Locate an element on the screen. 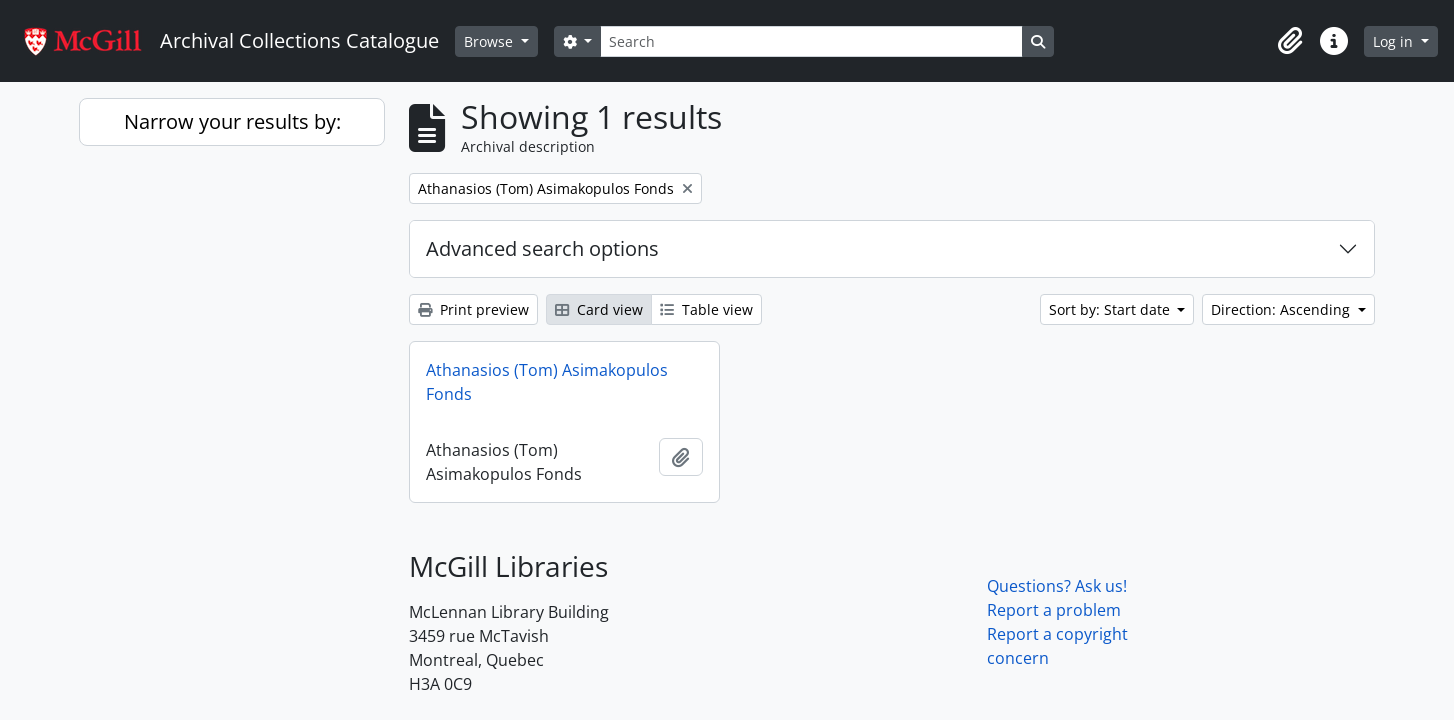 The width and height of the screenshot is (1454, 720). Narrow your results by: is located at coordinates (232, 121).